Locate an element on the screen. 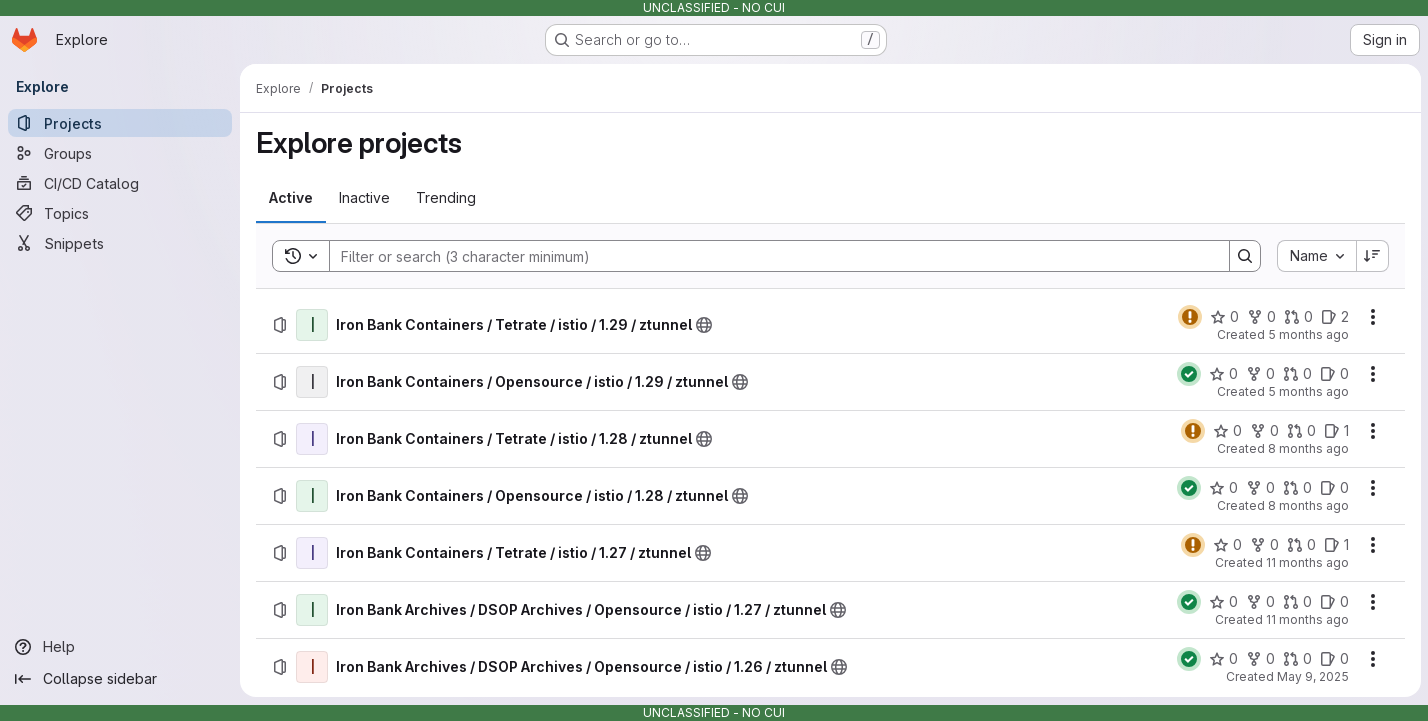 This screenshot has width=1428, height=721. [Iron Bank Containers / Opensource / istio / 1.29 / ztunnel has 0 forks] is located at coordinates (1259, 374).